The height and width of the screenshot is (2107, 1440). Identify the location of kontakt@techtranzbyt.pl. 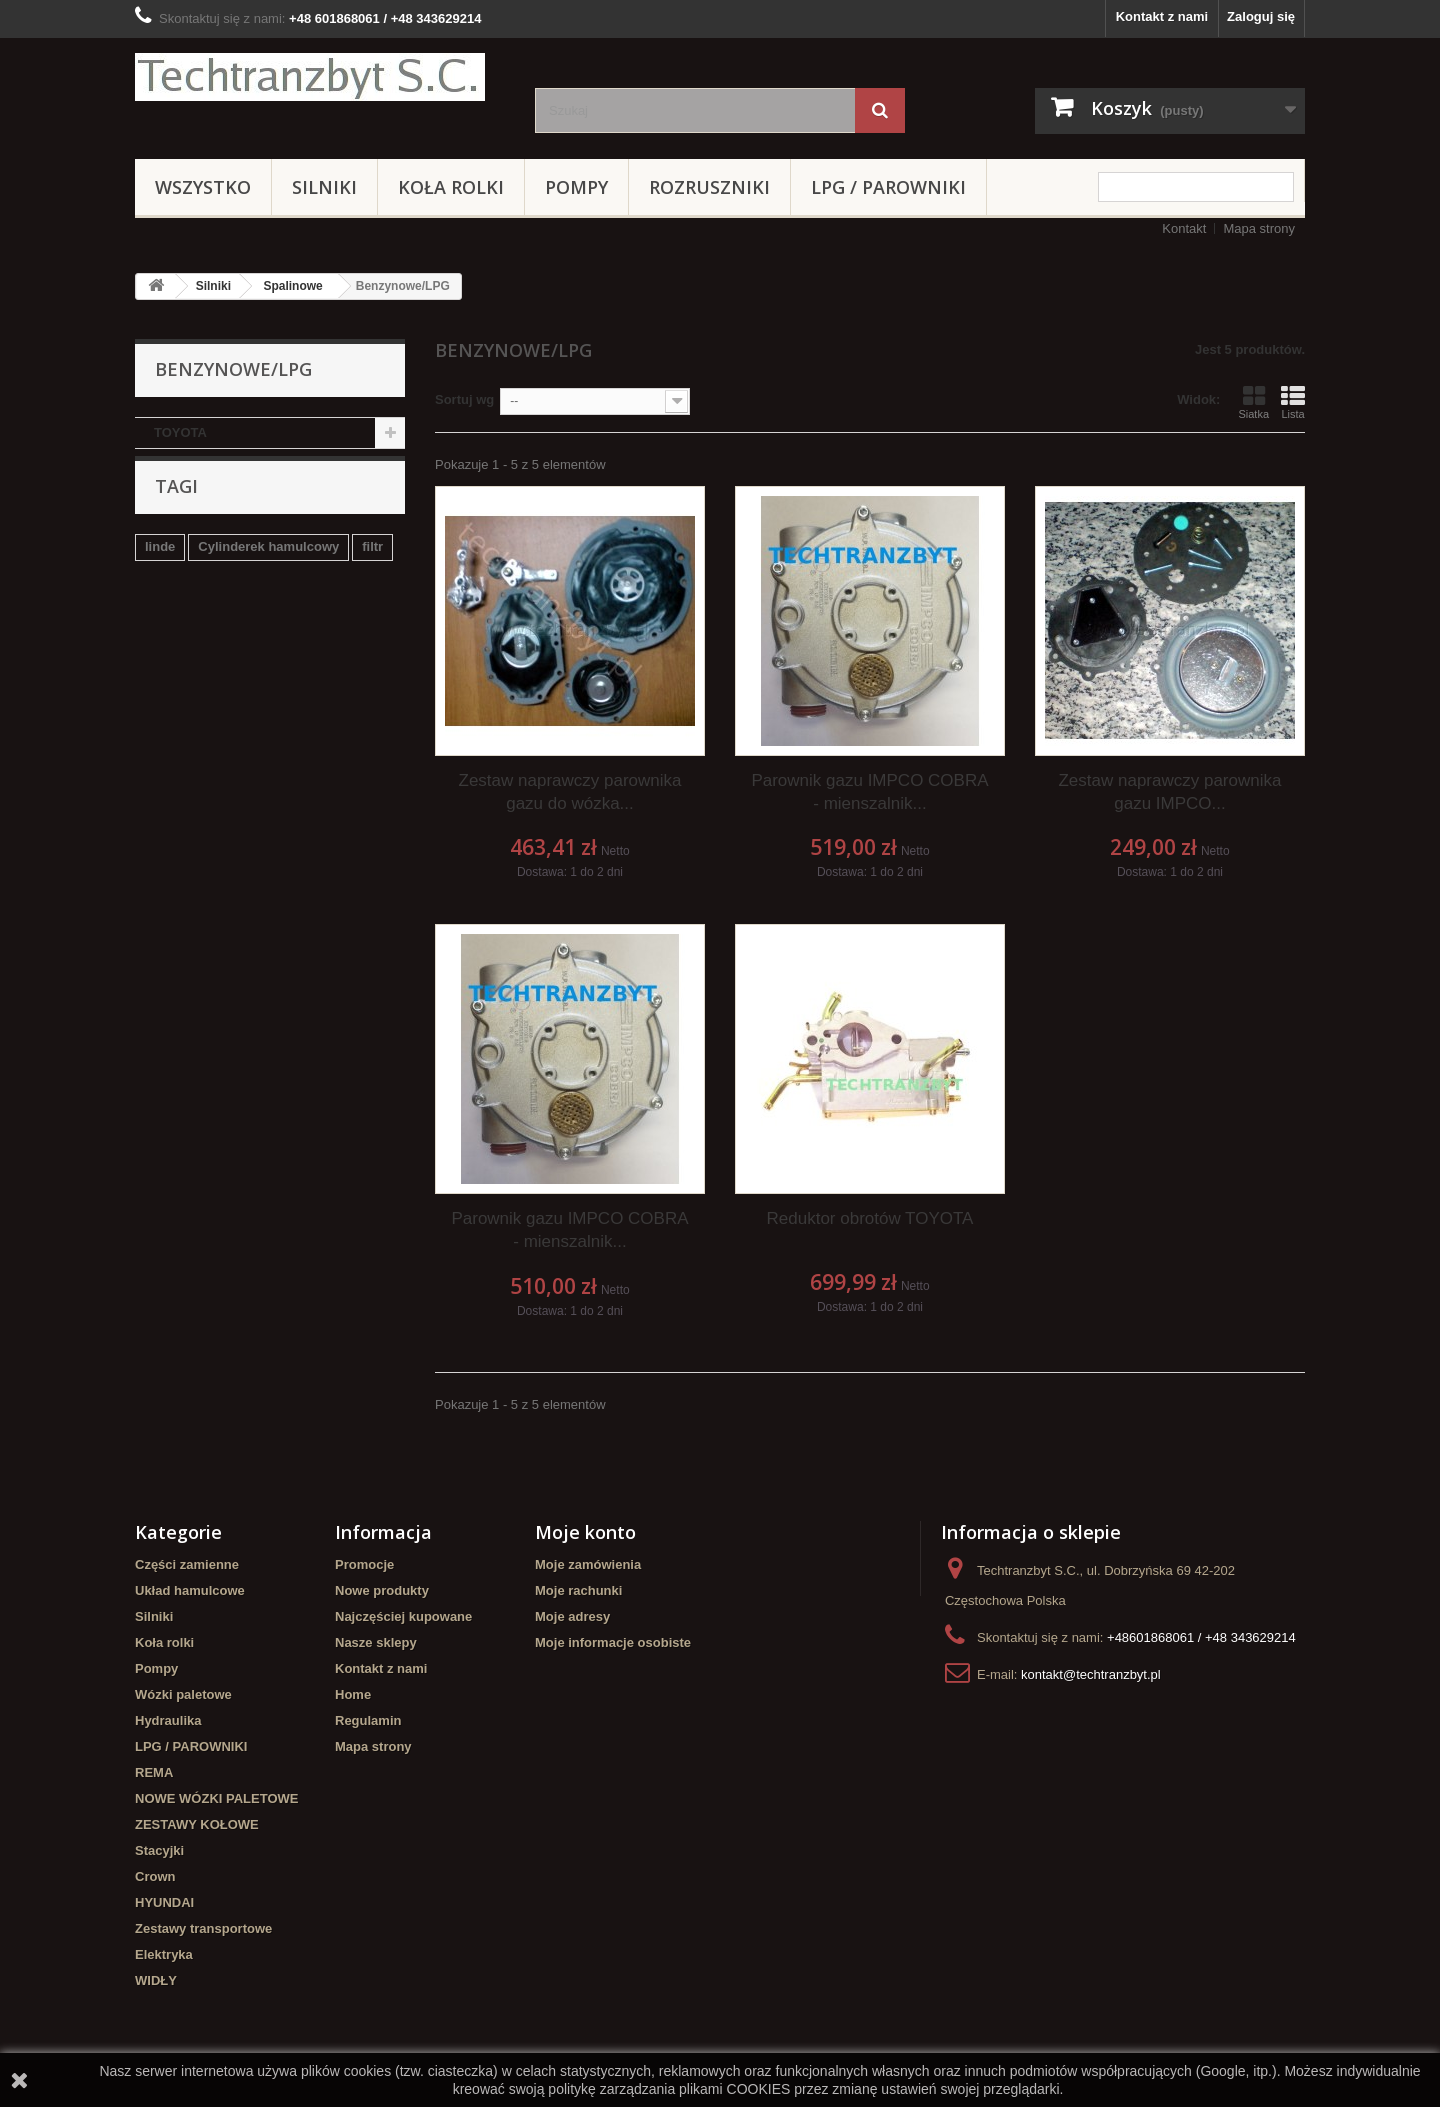
(1091, 1674).